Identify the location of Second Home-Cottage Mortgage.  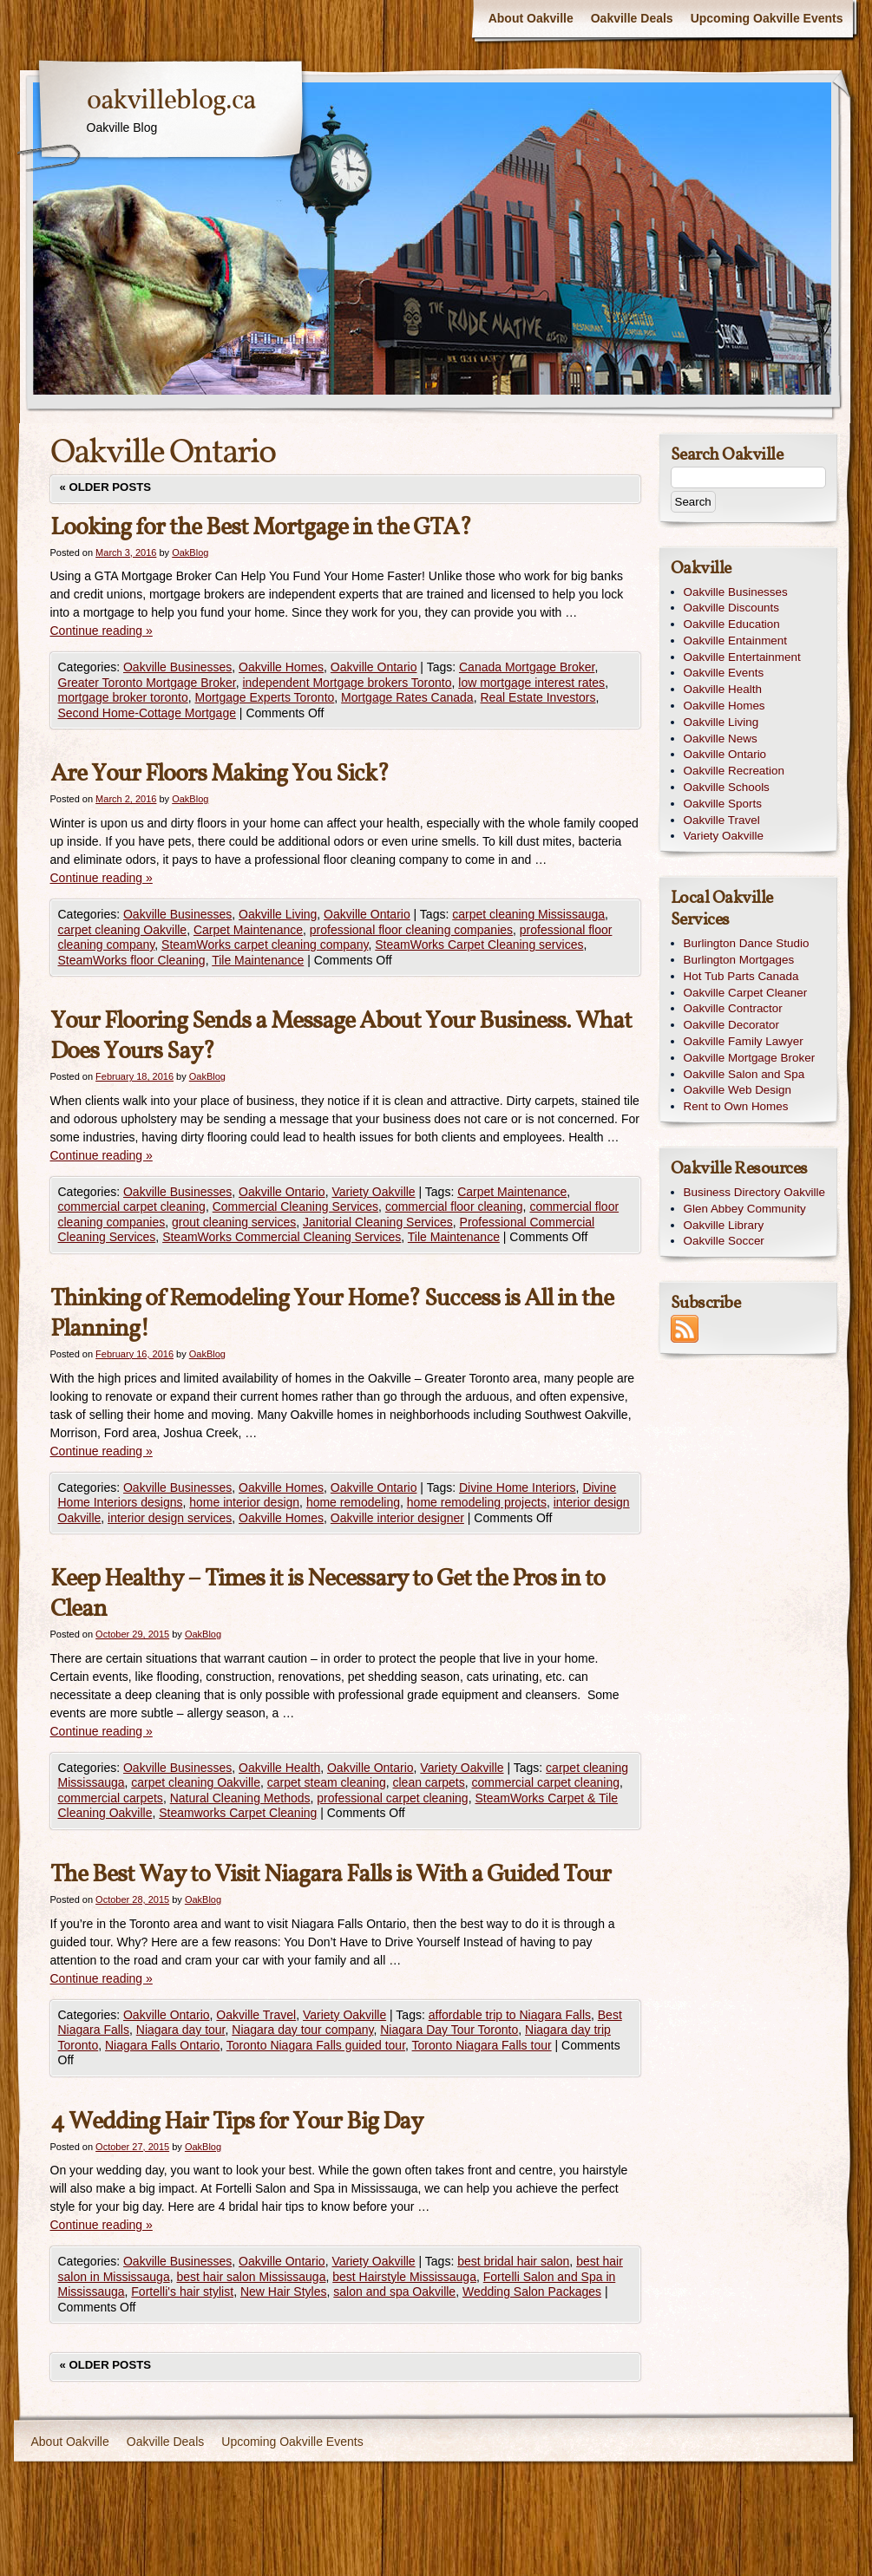
(147, 713).